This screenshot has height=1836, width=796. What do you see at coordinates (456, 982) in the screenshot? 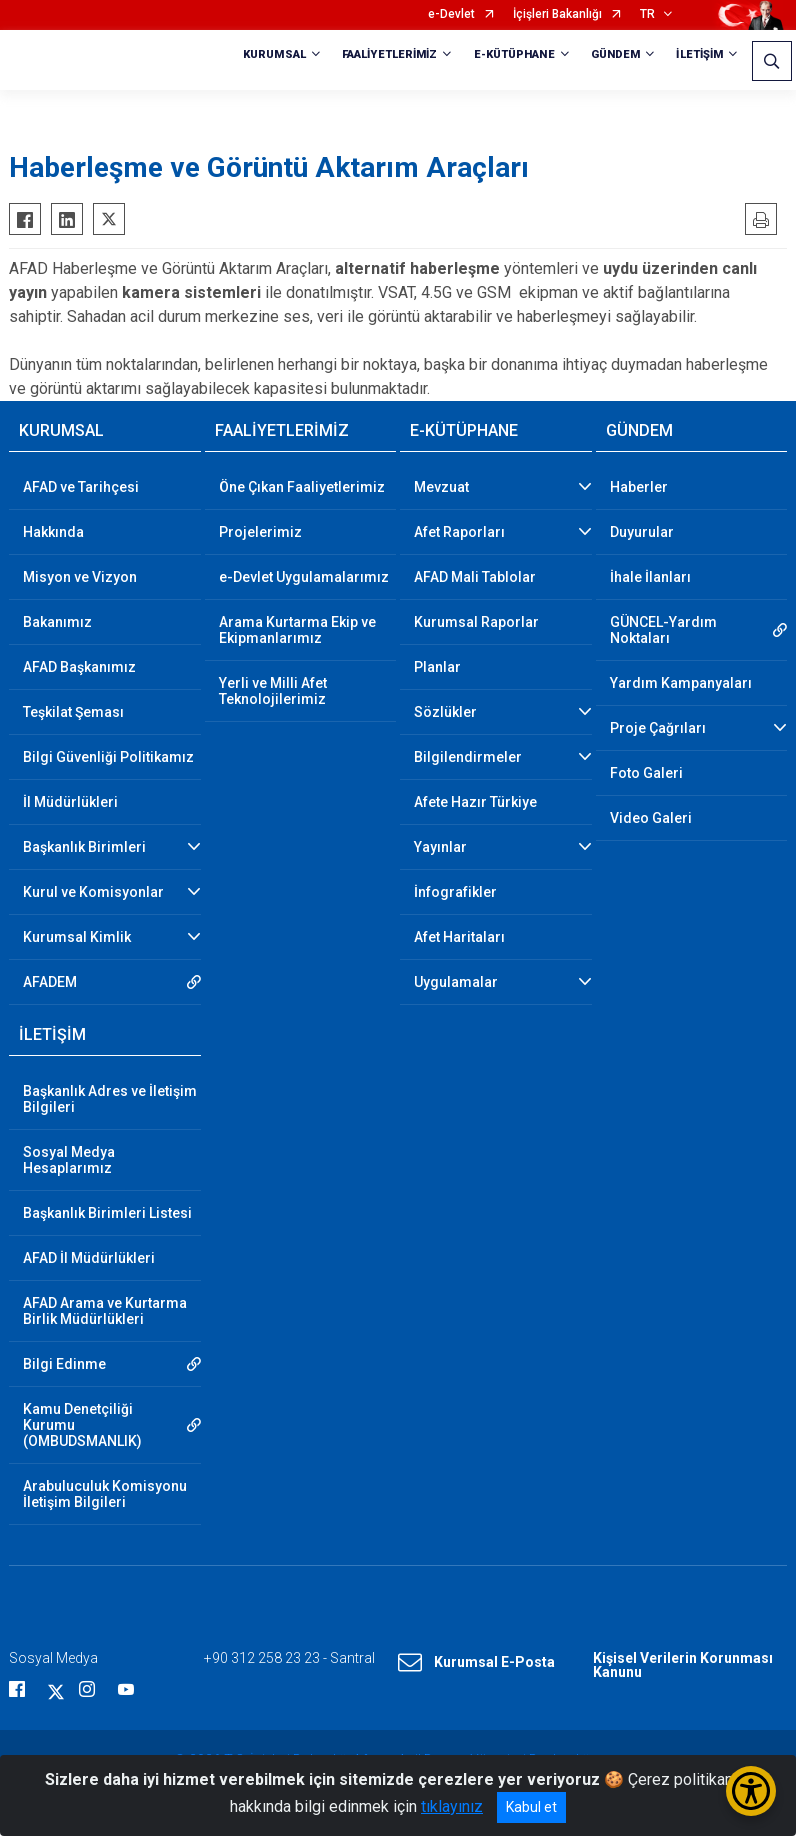
I see `Uygulamalar` at bounding box center [456, 982].